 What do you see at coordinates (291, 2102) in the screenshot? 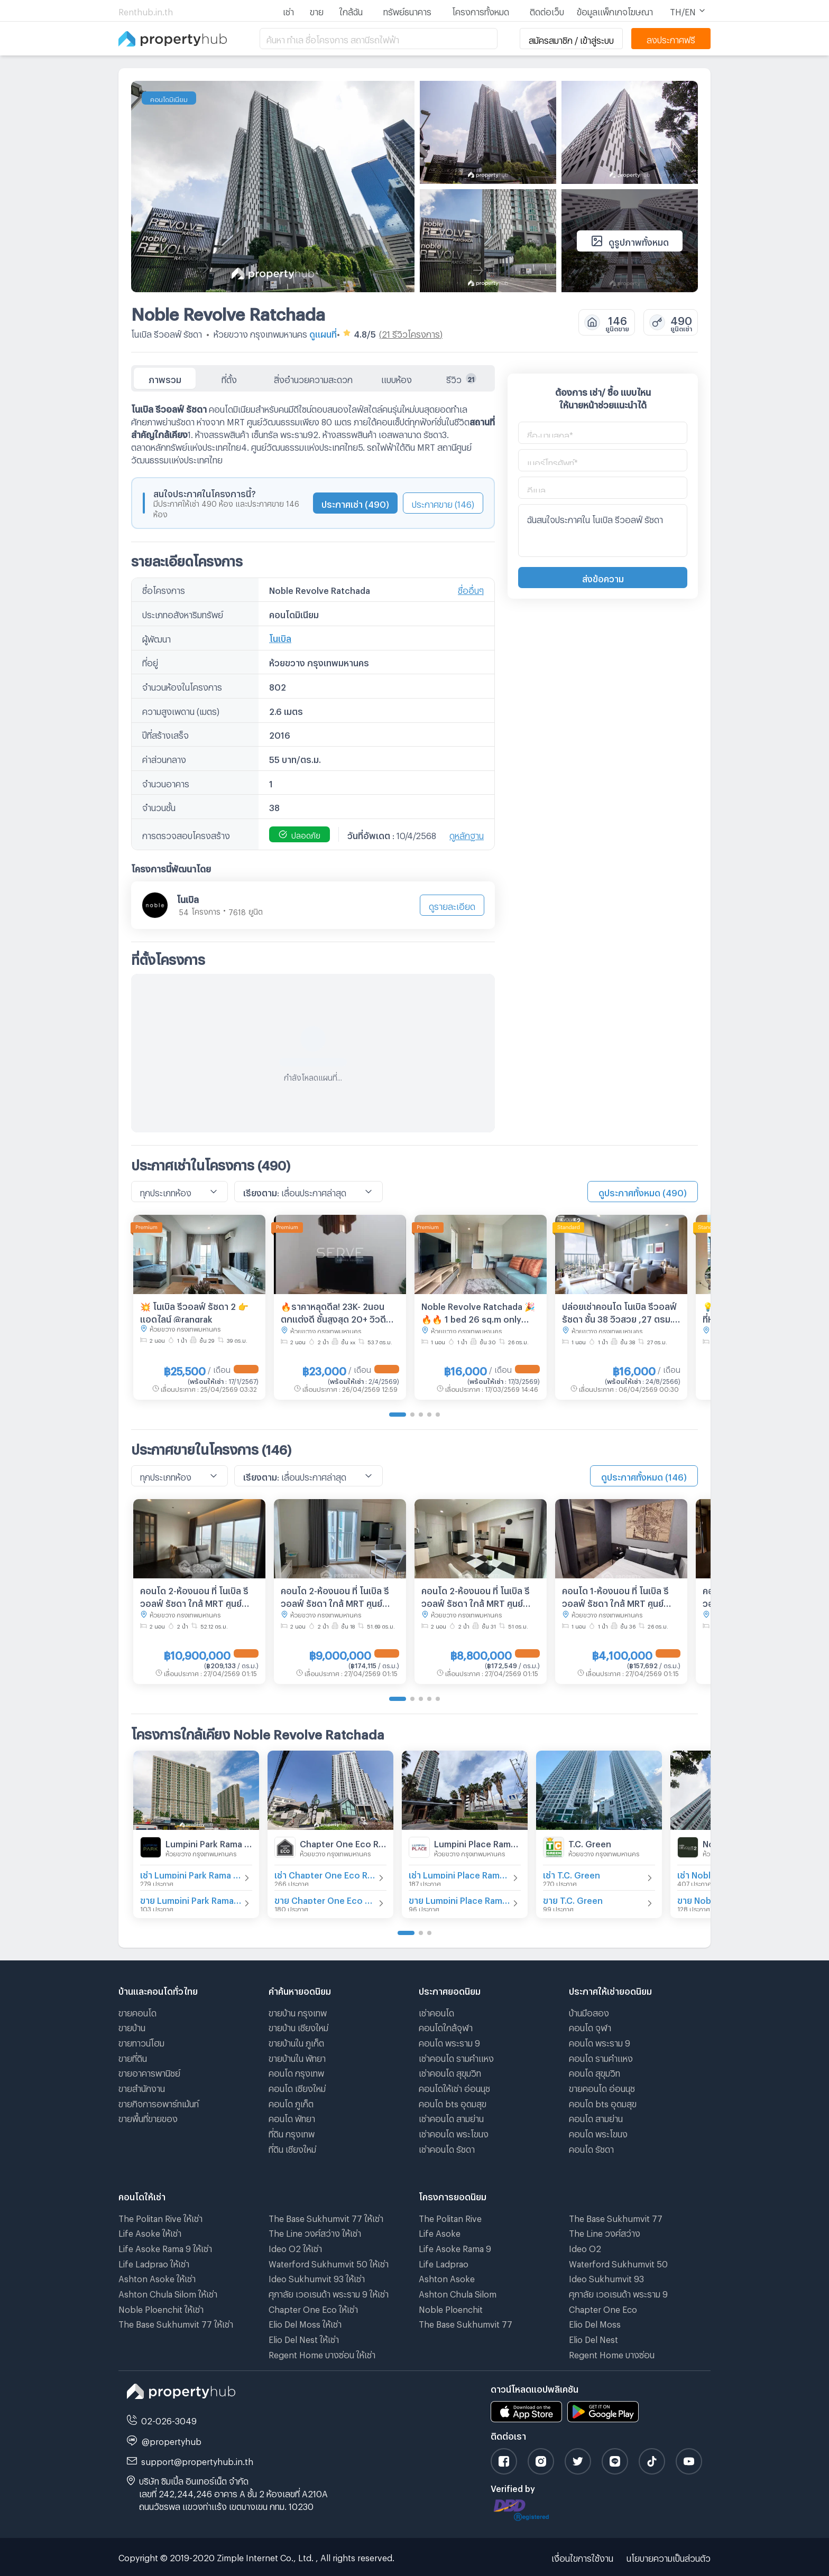
I see `คอนโด ภูเก็ต` at bounding box center [291, 2102].